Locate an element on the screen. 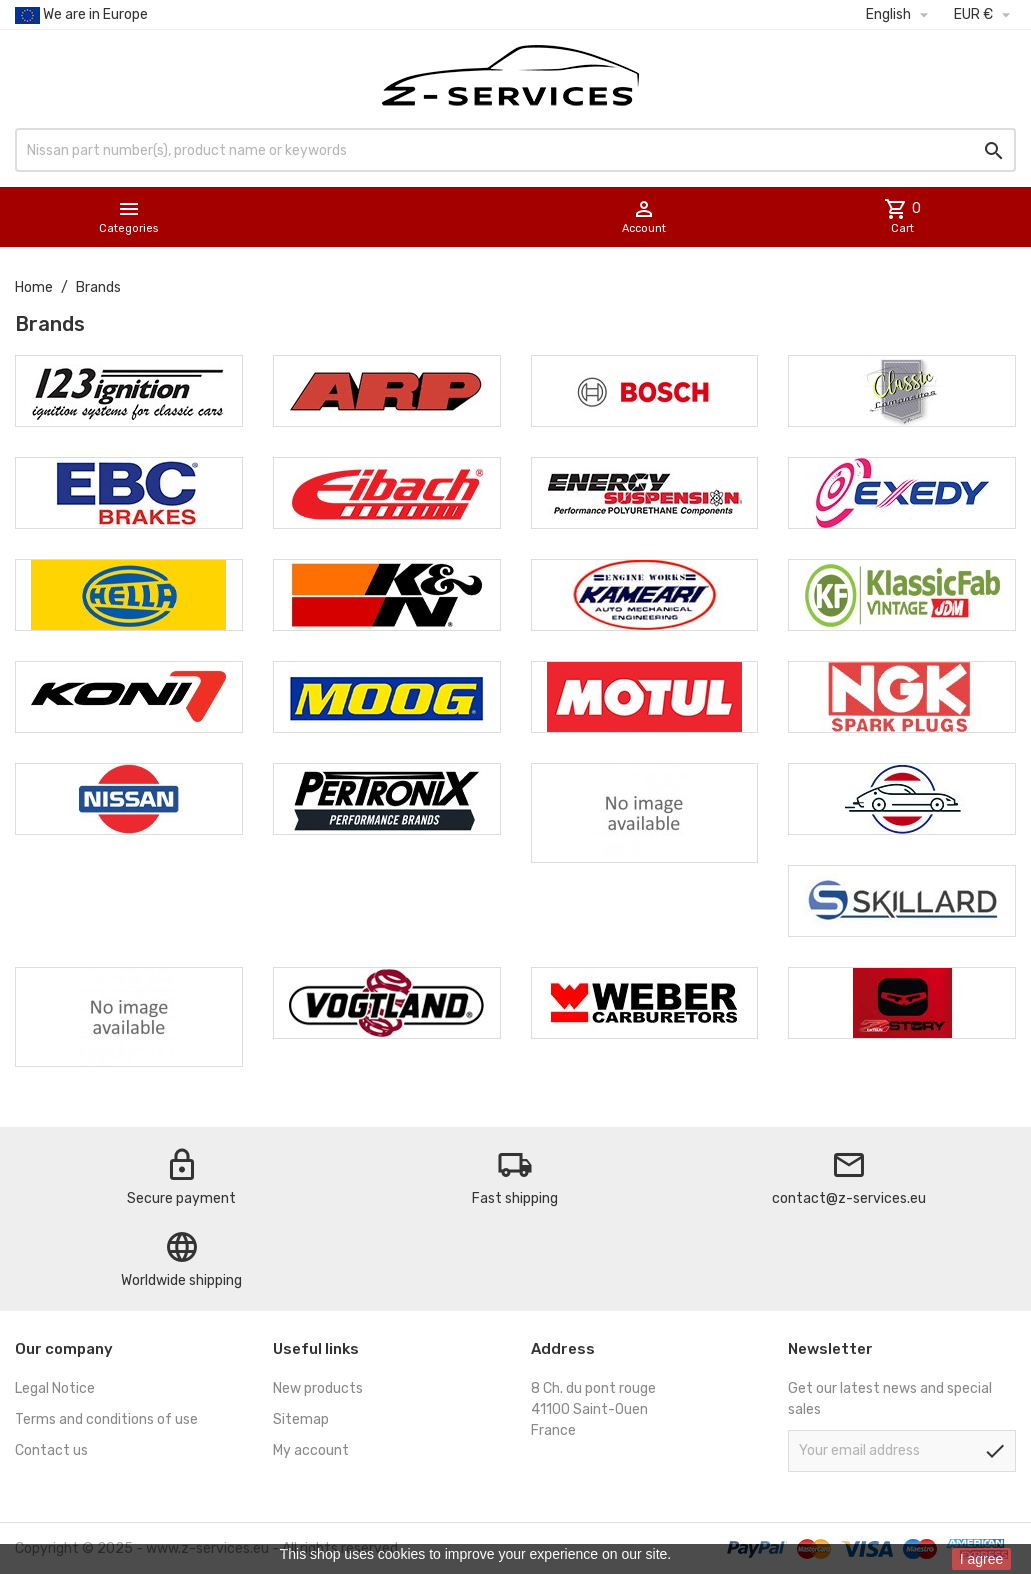 The image size is (1031, 1574). My account is located at coordinates (311, 1450).